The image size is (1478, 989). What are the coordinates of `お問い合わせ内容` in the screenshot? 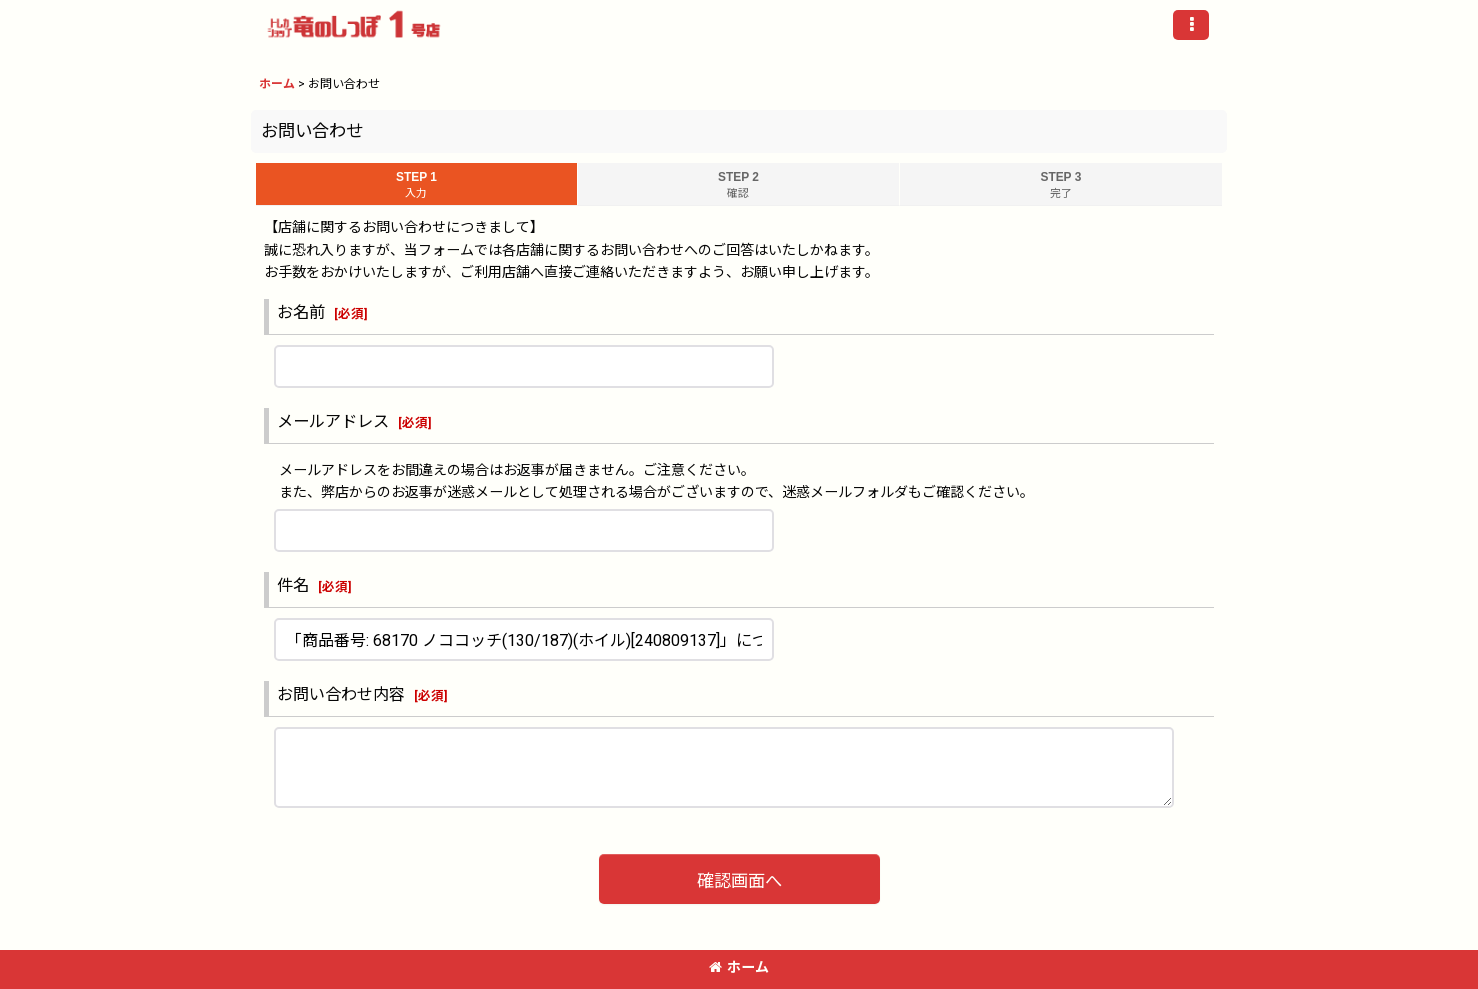 It's located at (341, 694).